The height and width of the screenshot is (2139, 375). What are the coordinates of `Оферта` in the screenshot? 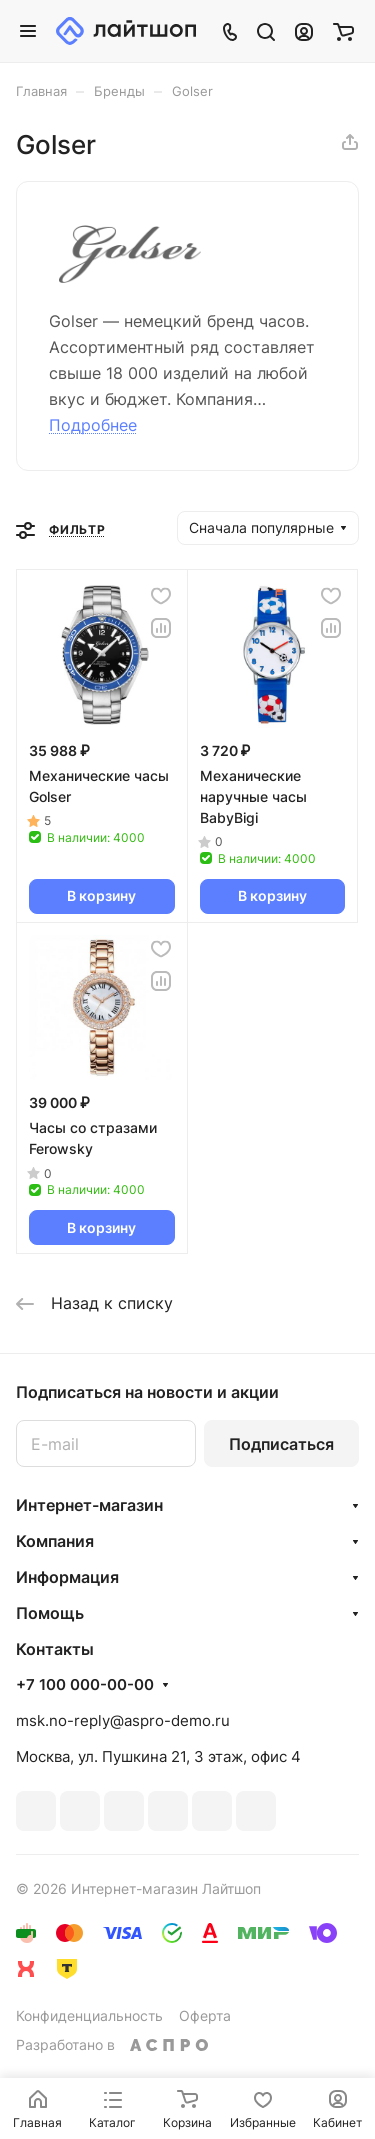 It's located at (205, 2015).